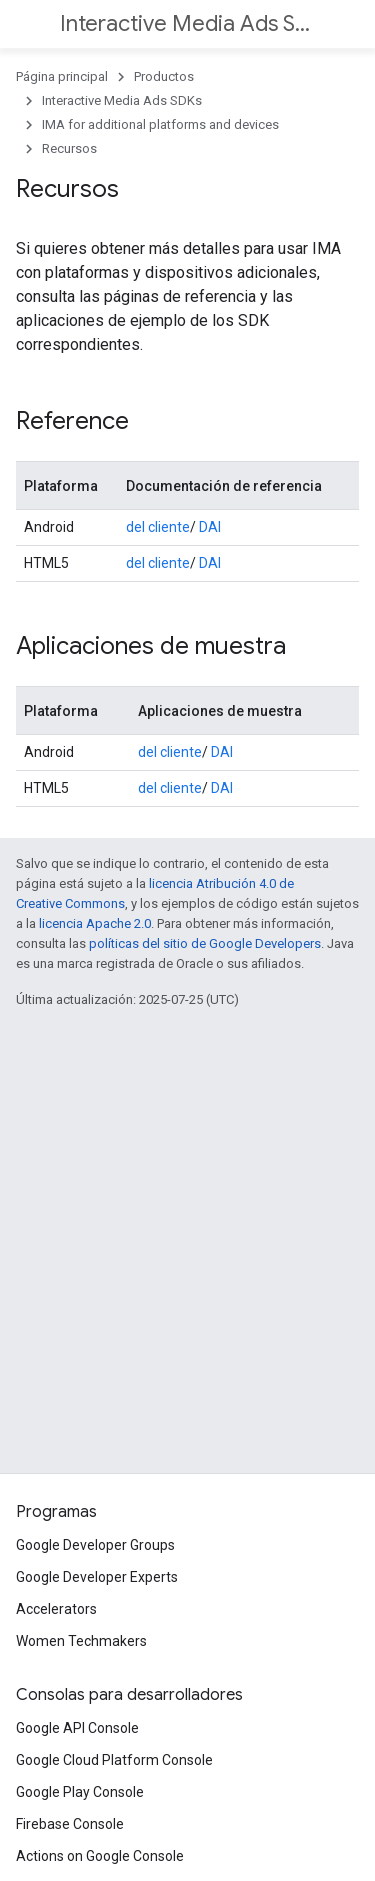  What do you see at coordinates (77, 1728) in the screenshot?
I see `Google API Console` at bounding box center [77, 1728].